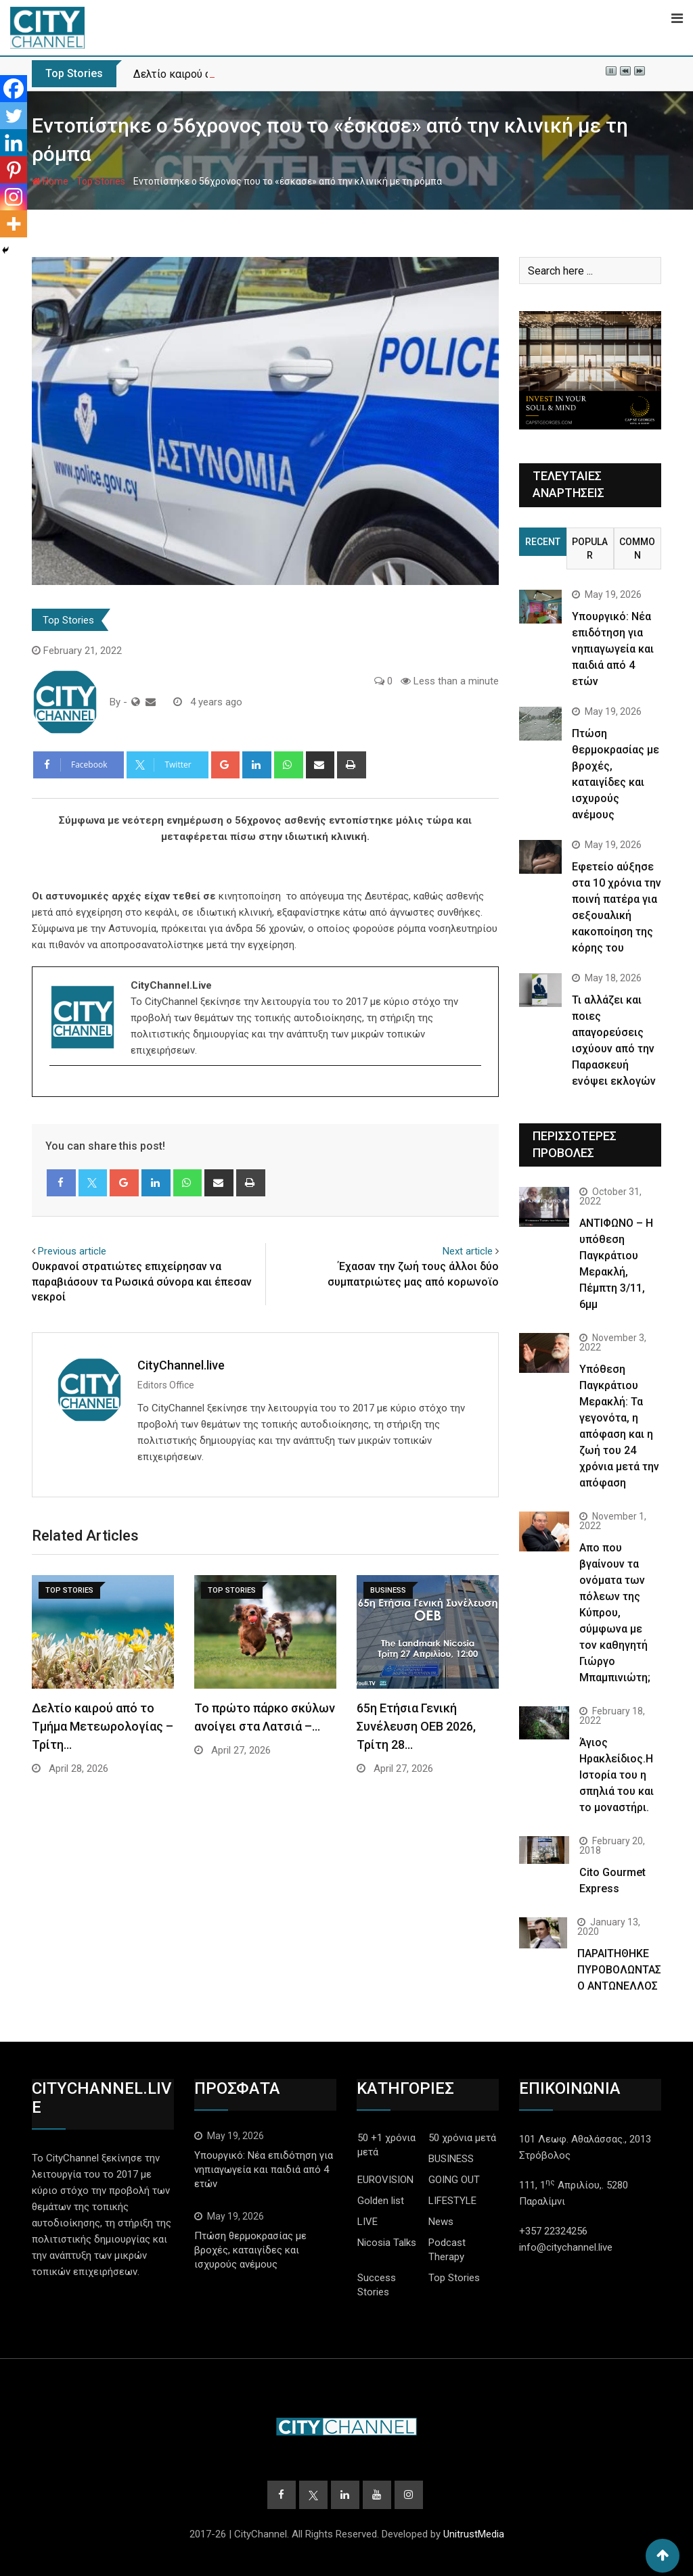 This screenshot has width=693, height=2576. Describe the element at coordinates (473, 2534) in the screenshot. I see `UnitrustMedia` at that location.